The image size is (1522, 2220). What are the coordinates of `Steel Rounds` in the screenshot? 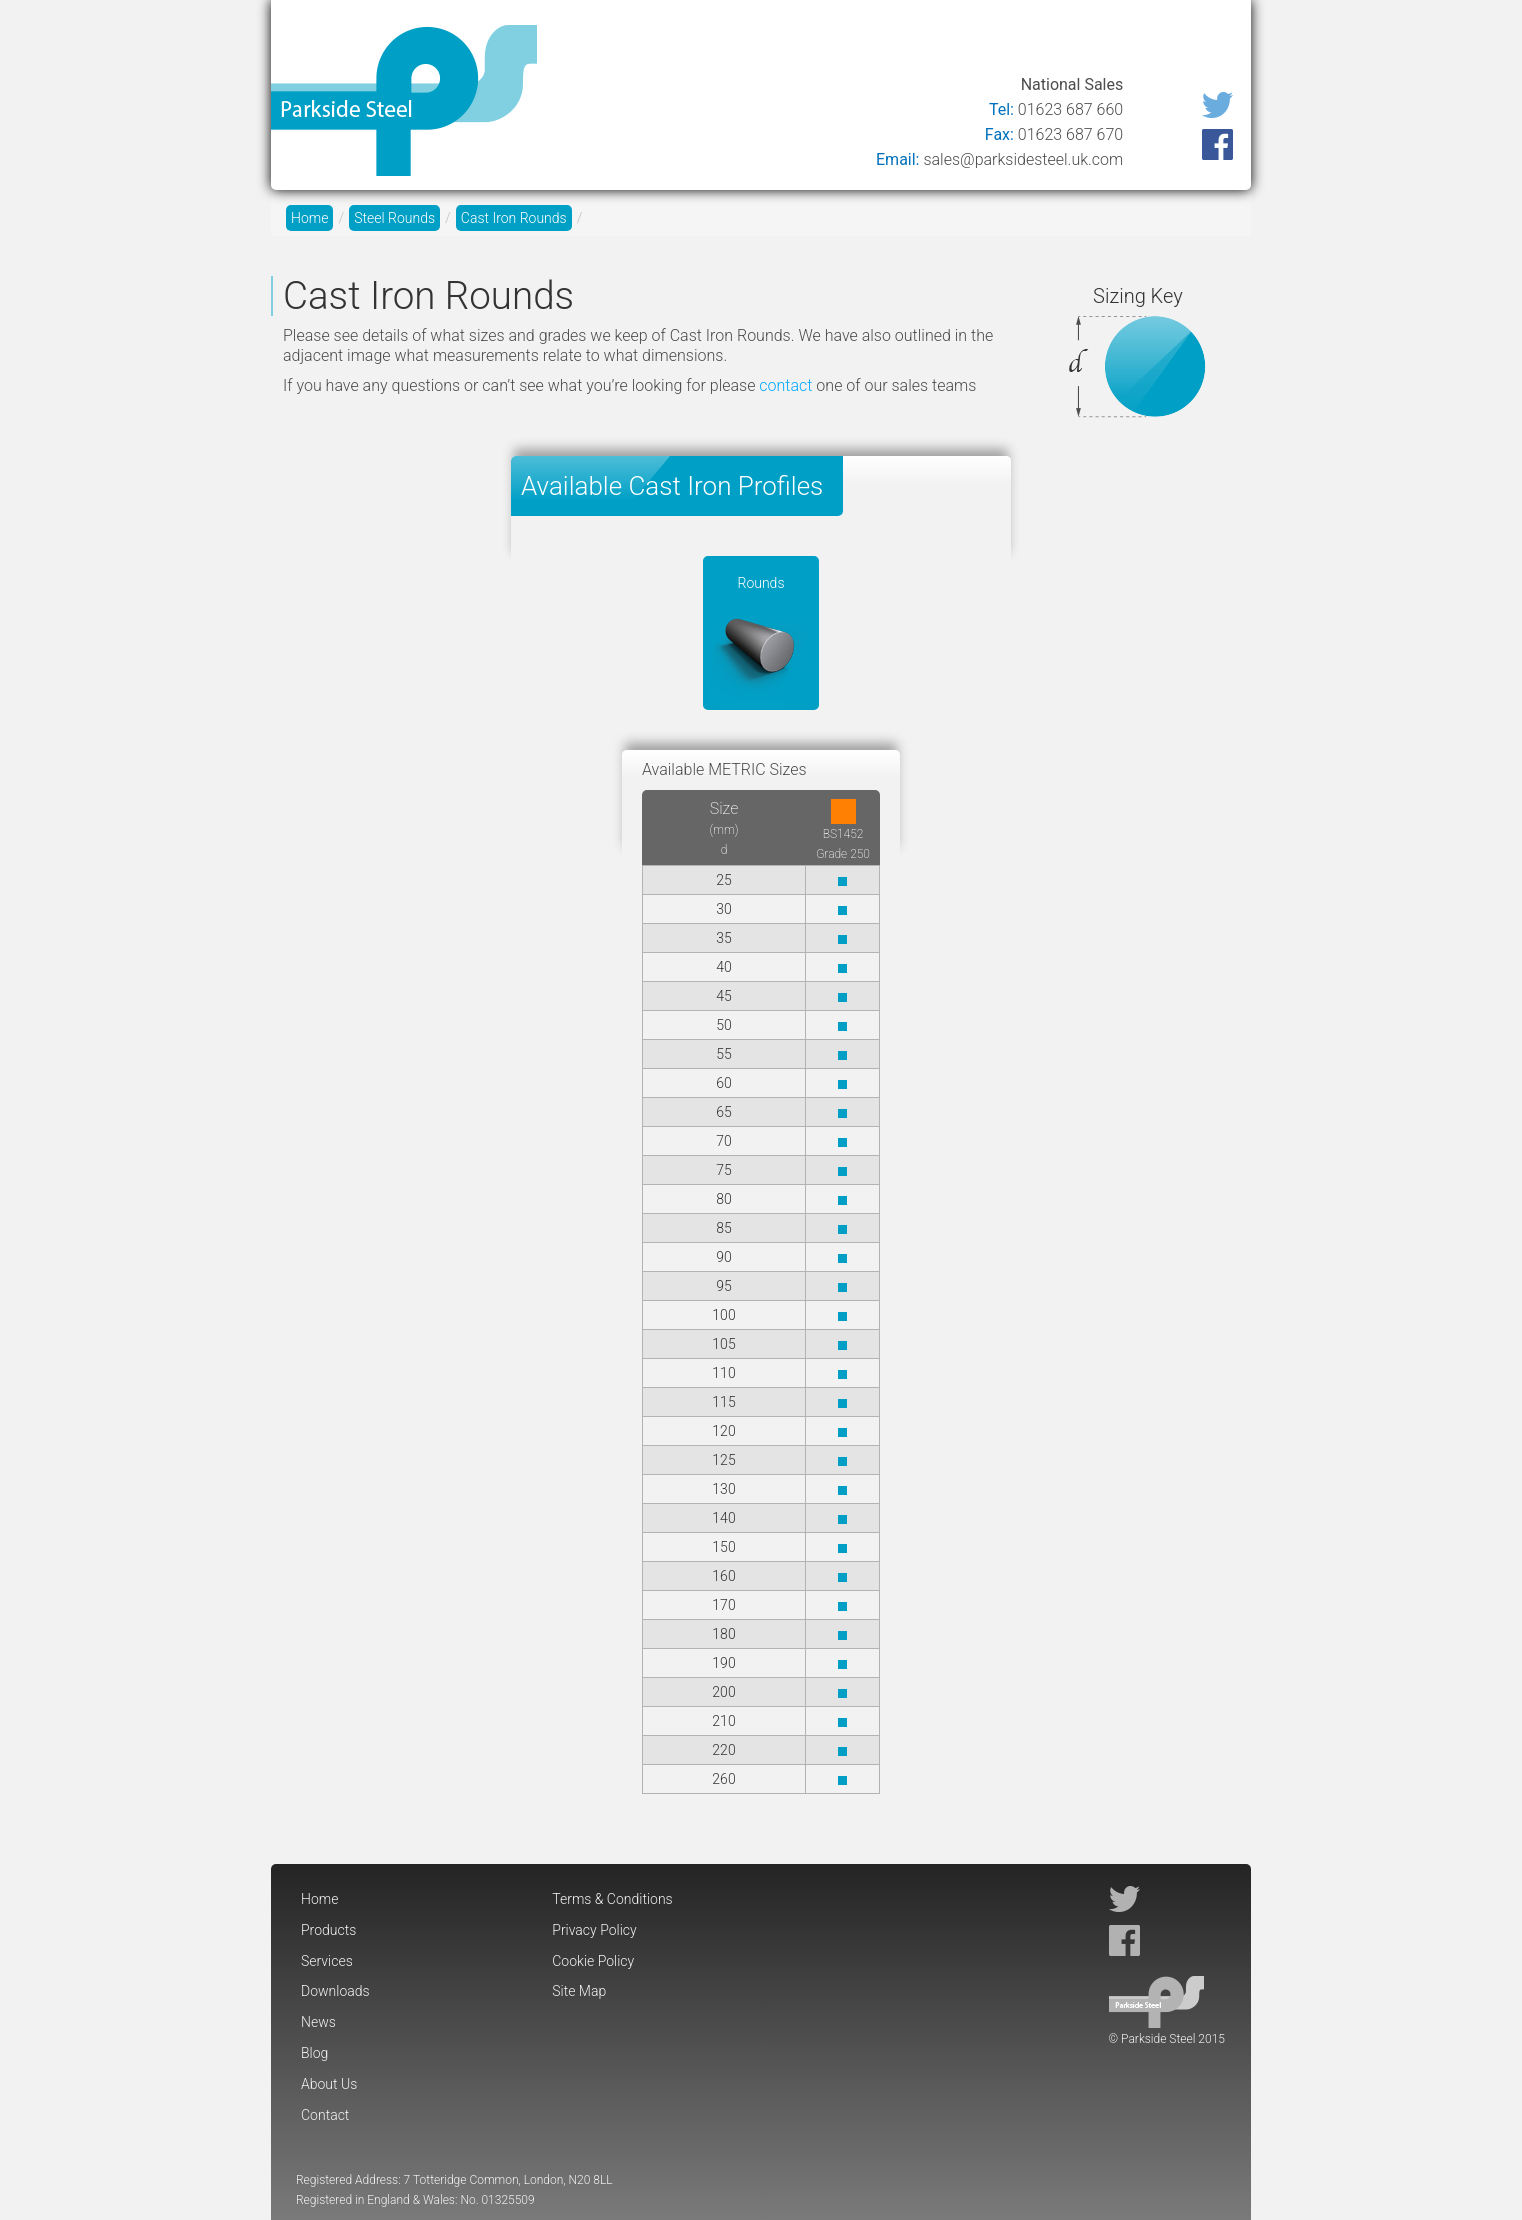 It's located at (394, 218).